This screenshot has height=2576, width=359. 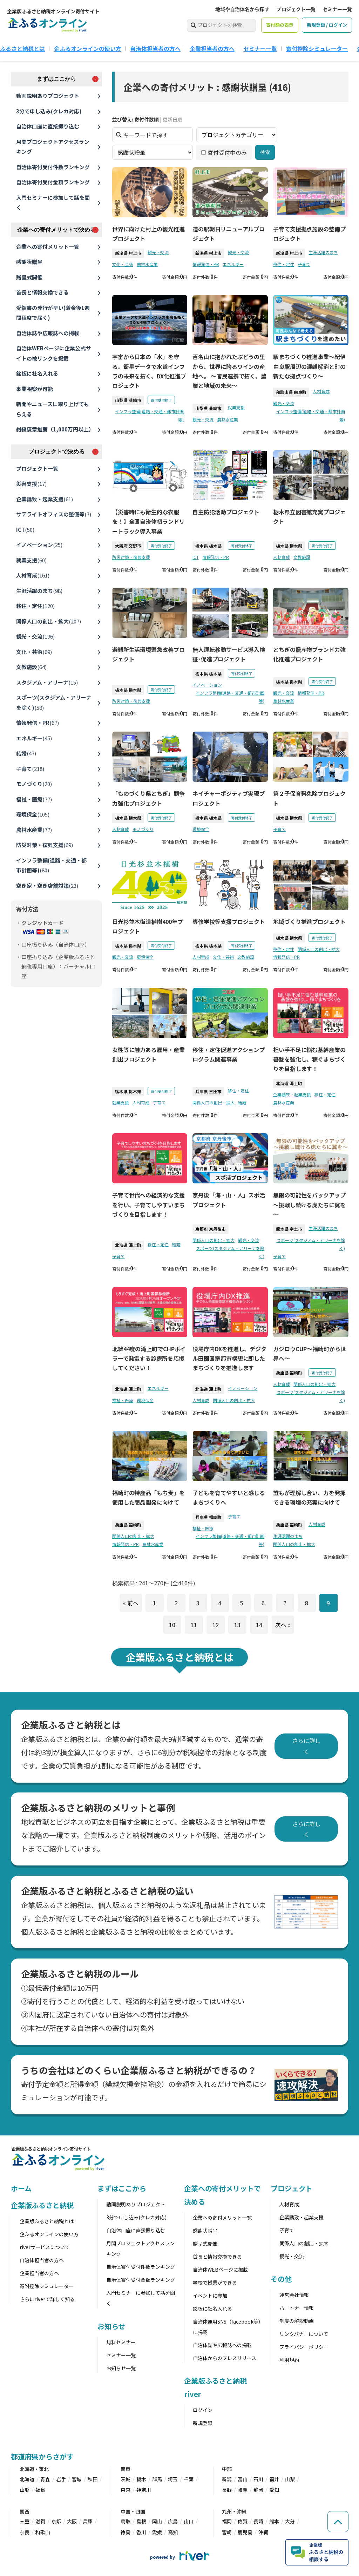 What do you see at coordinates (291, 392) in the screenshot?
I see `和歌山県 由良町` at bounding box center [291, 392].